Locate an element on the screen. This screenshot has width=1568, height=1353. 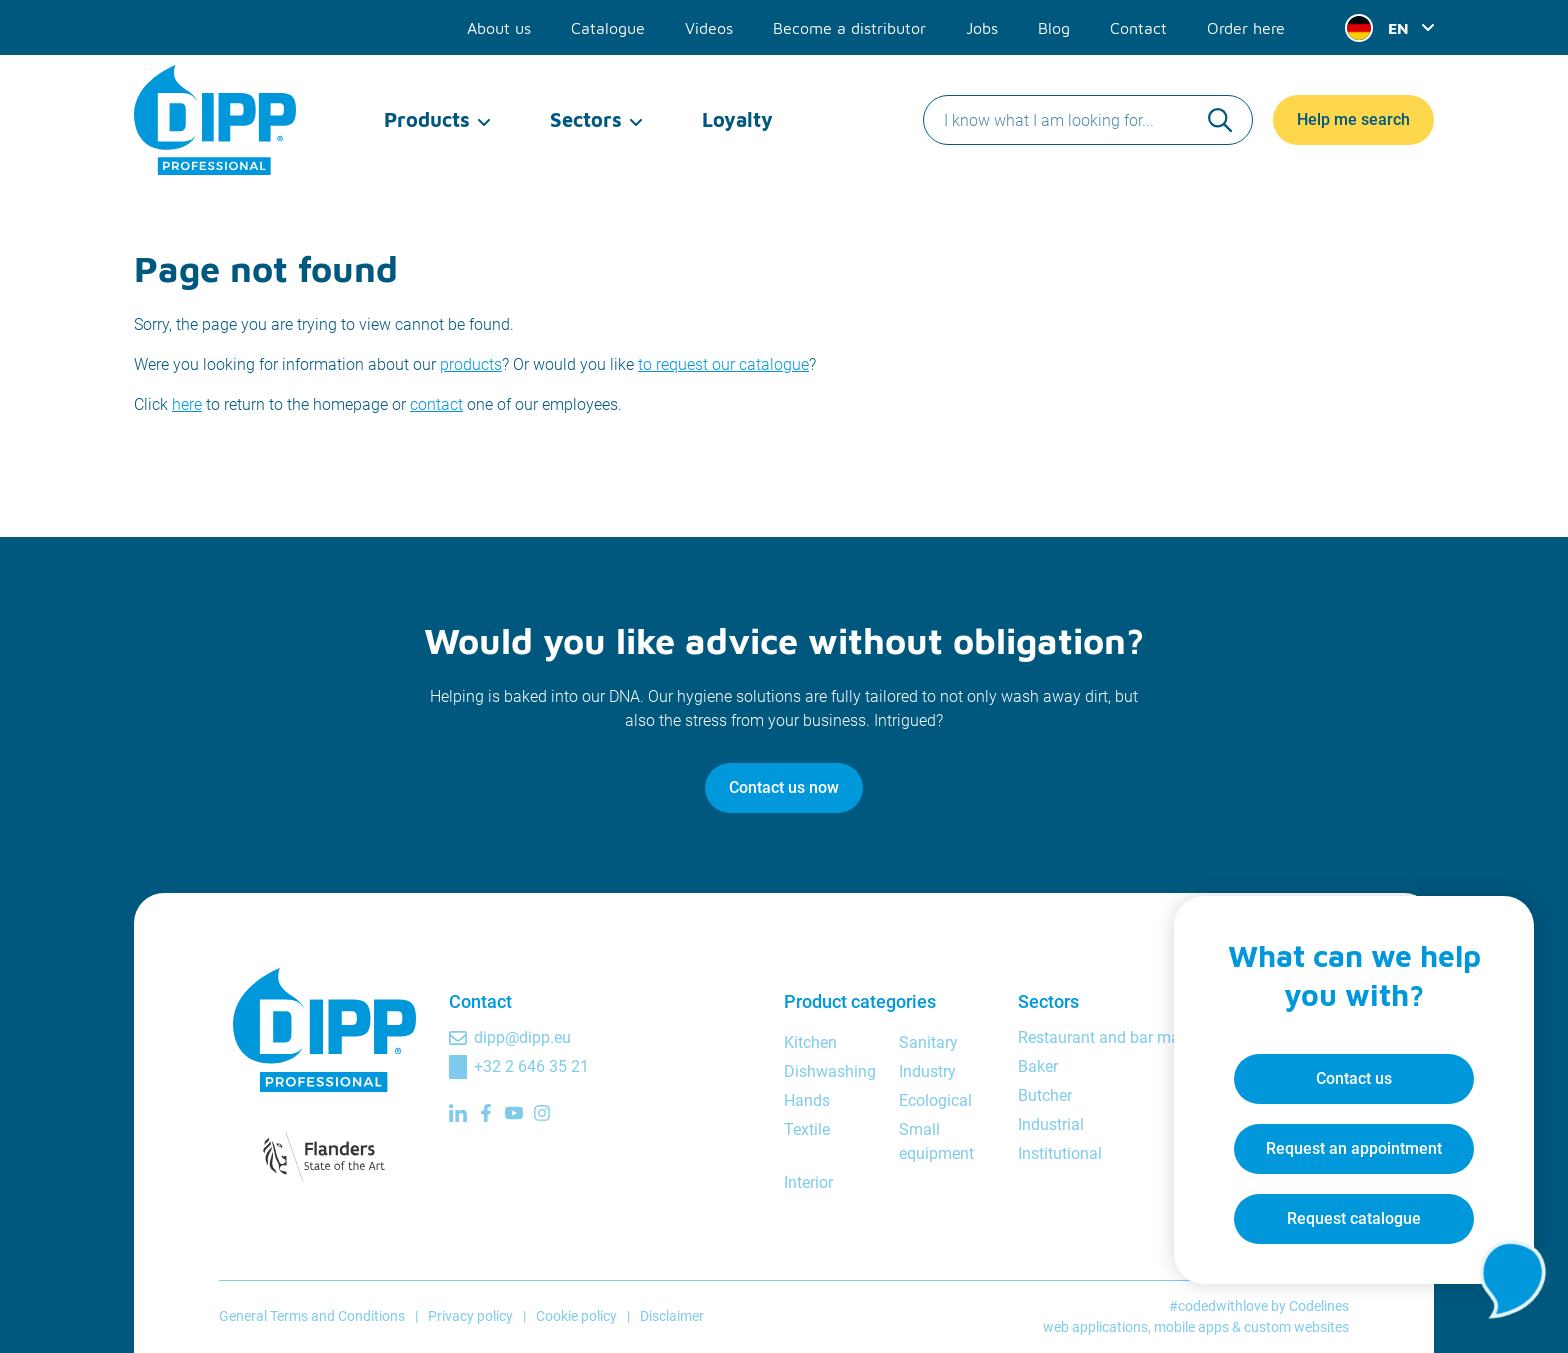
Baker is located at coordinates (1038, 1066).